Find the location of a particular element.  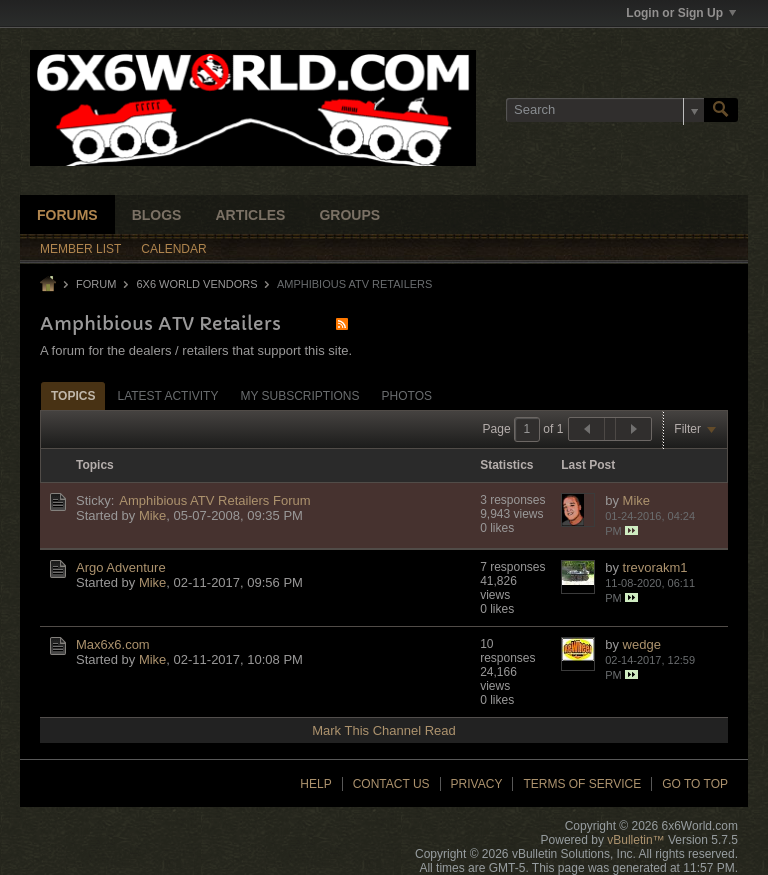

Articles is located at coordinates (250, 215).